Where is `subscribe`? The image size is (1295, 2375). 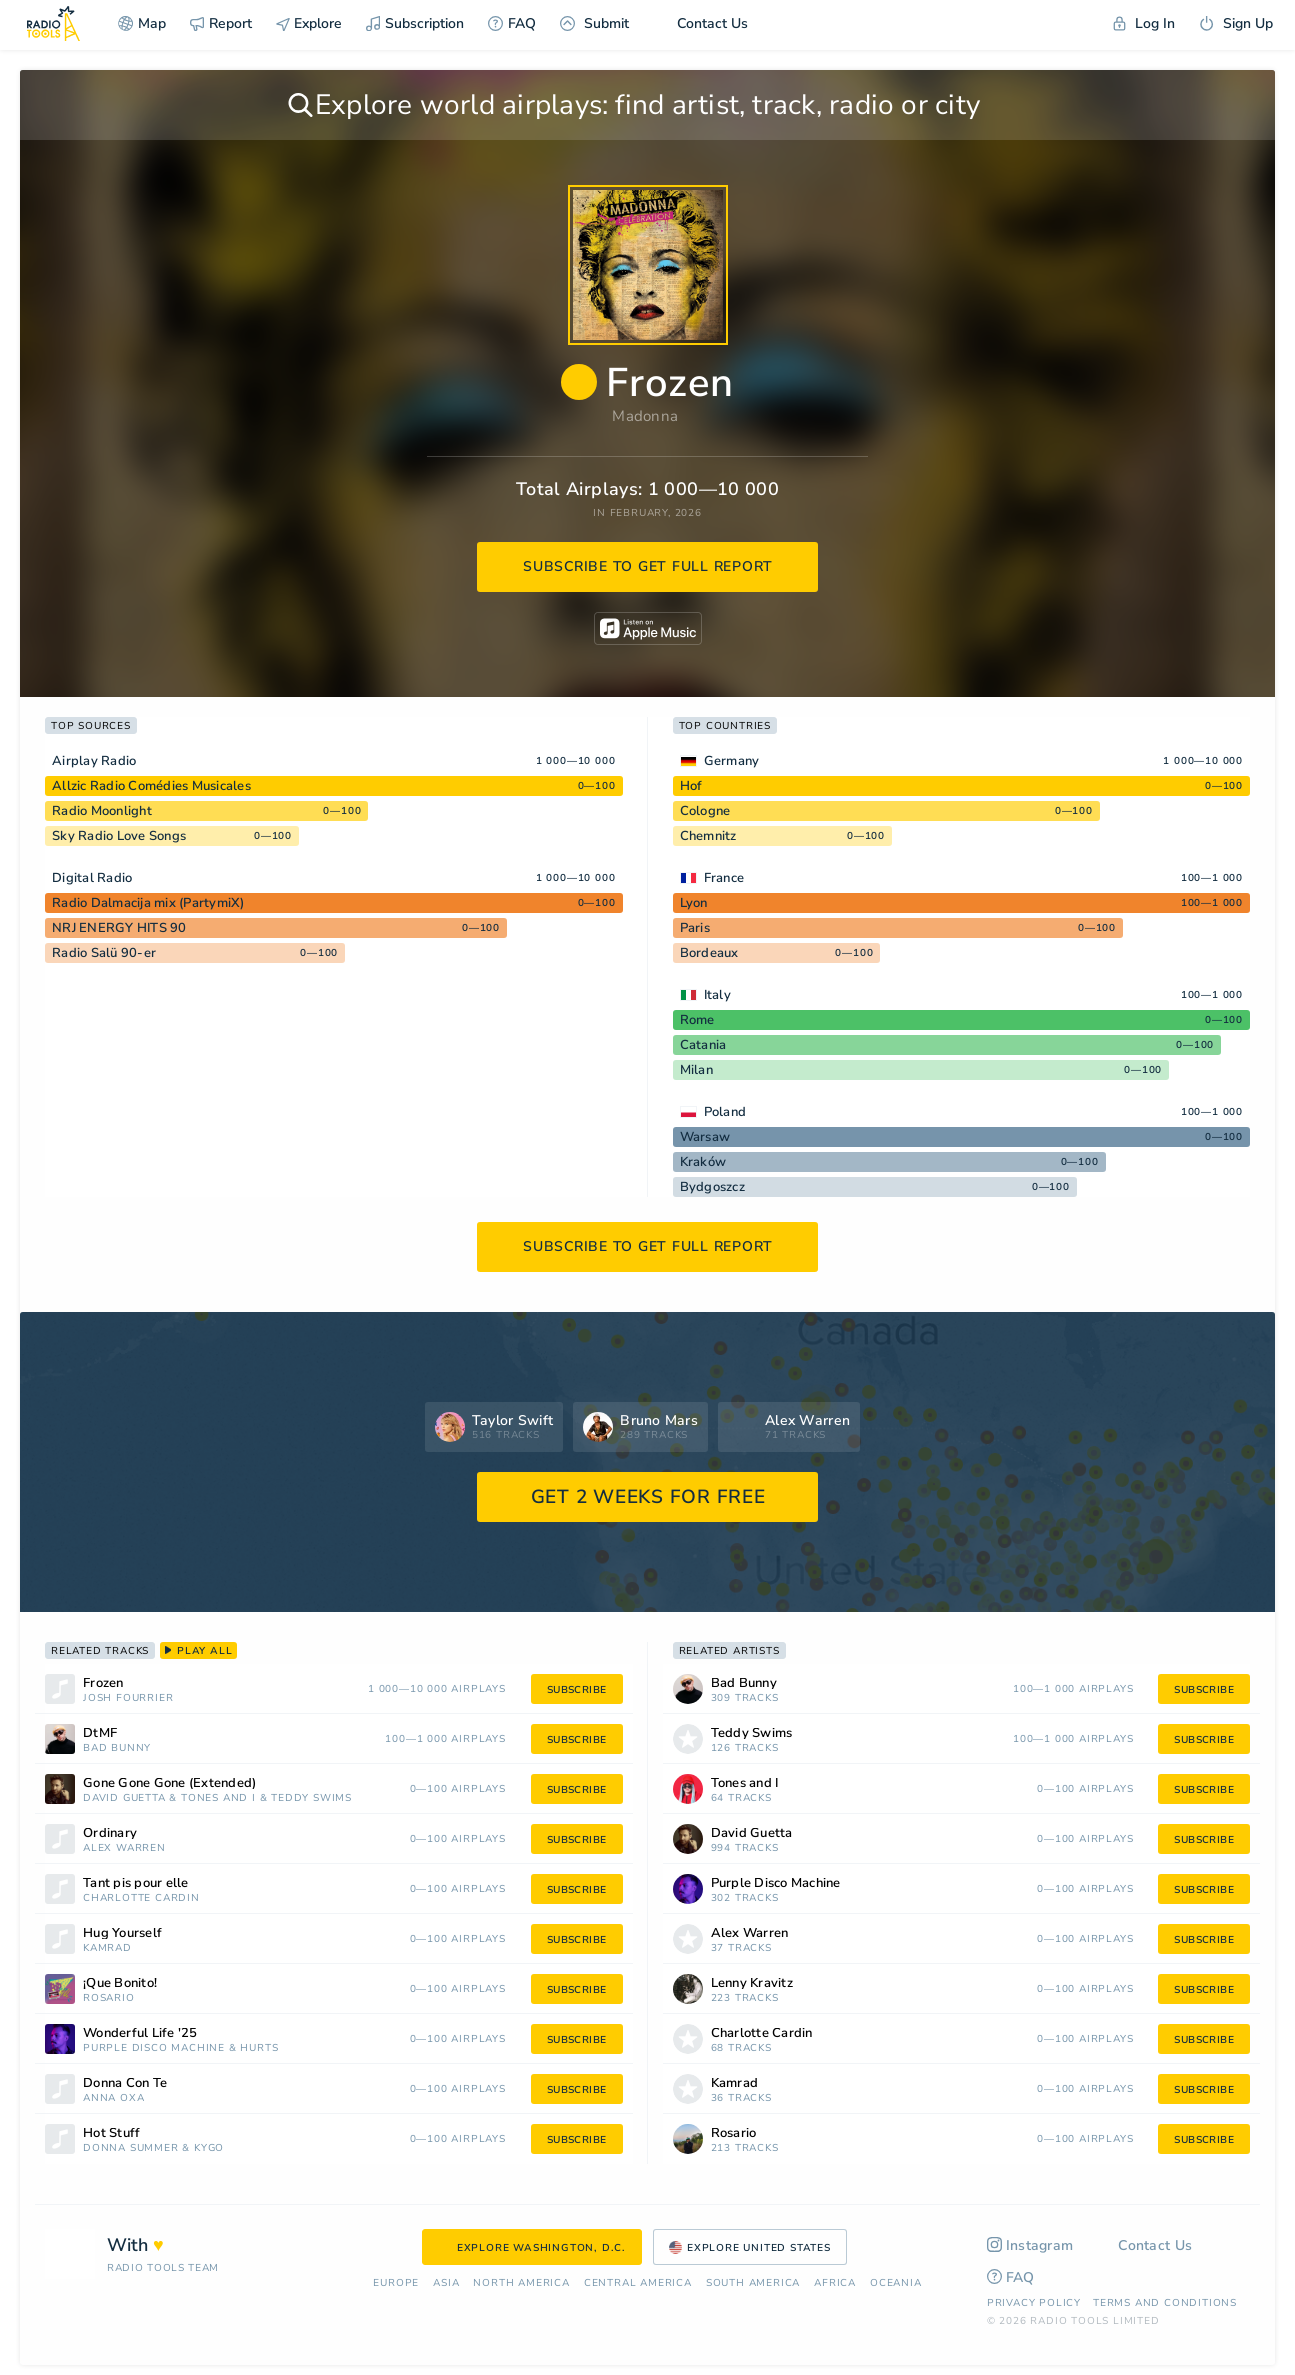
subscribe is located at coordinates (577, 1690).